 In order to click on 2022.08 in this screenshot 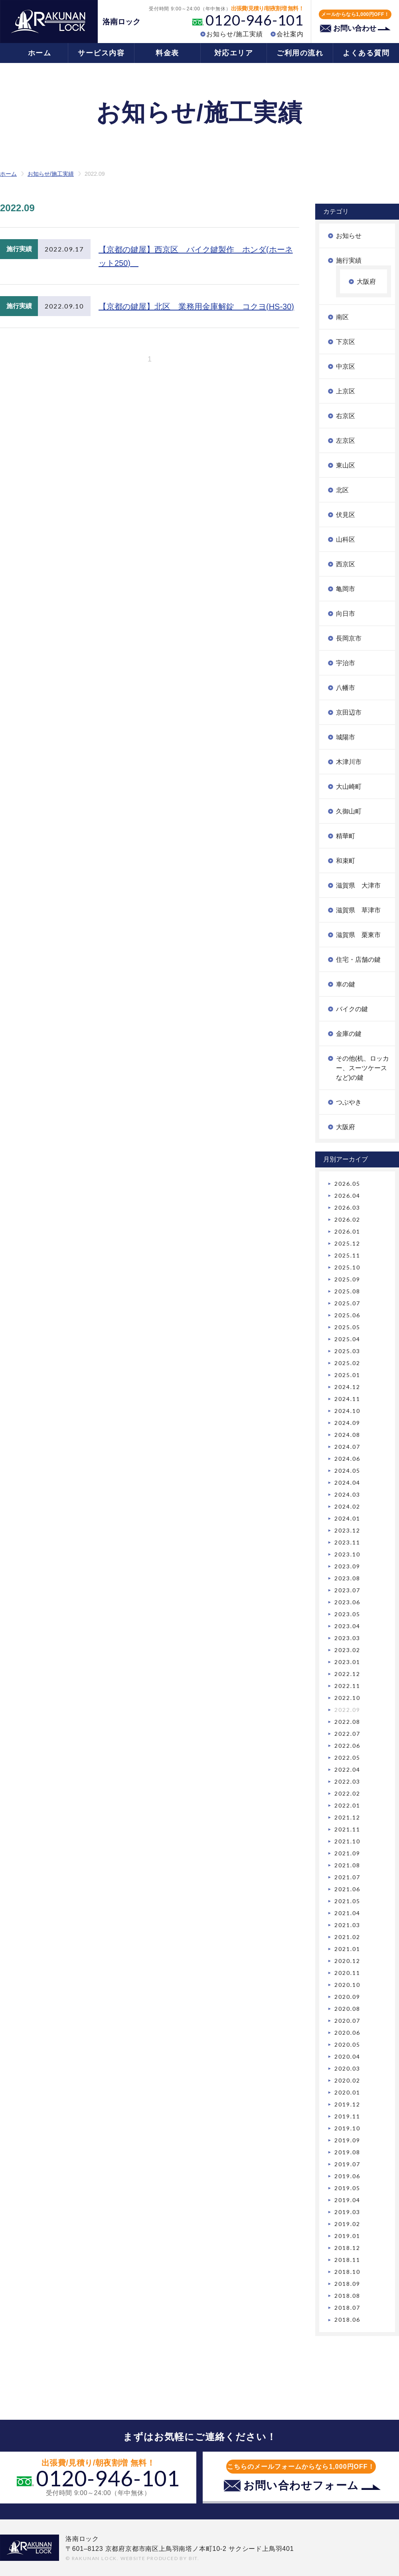, I will do `click(347, 1721)`.